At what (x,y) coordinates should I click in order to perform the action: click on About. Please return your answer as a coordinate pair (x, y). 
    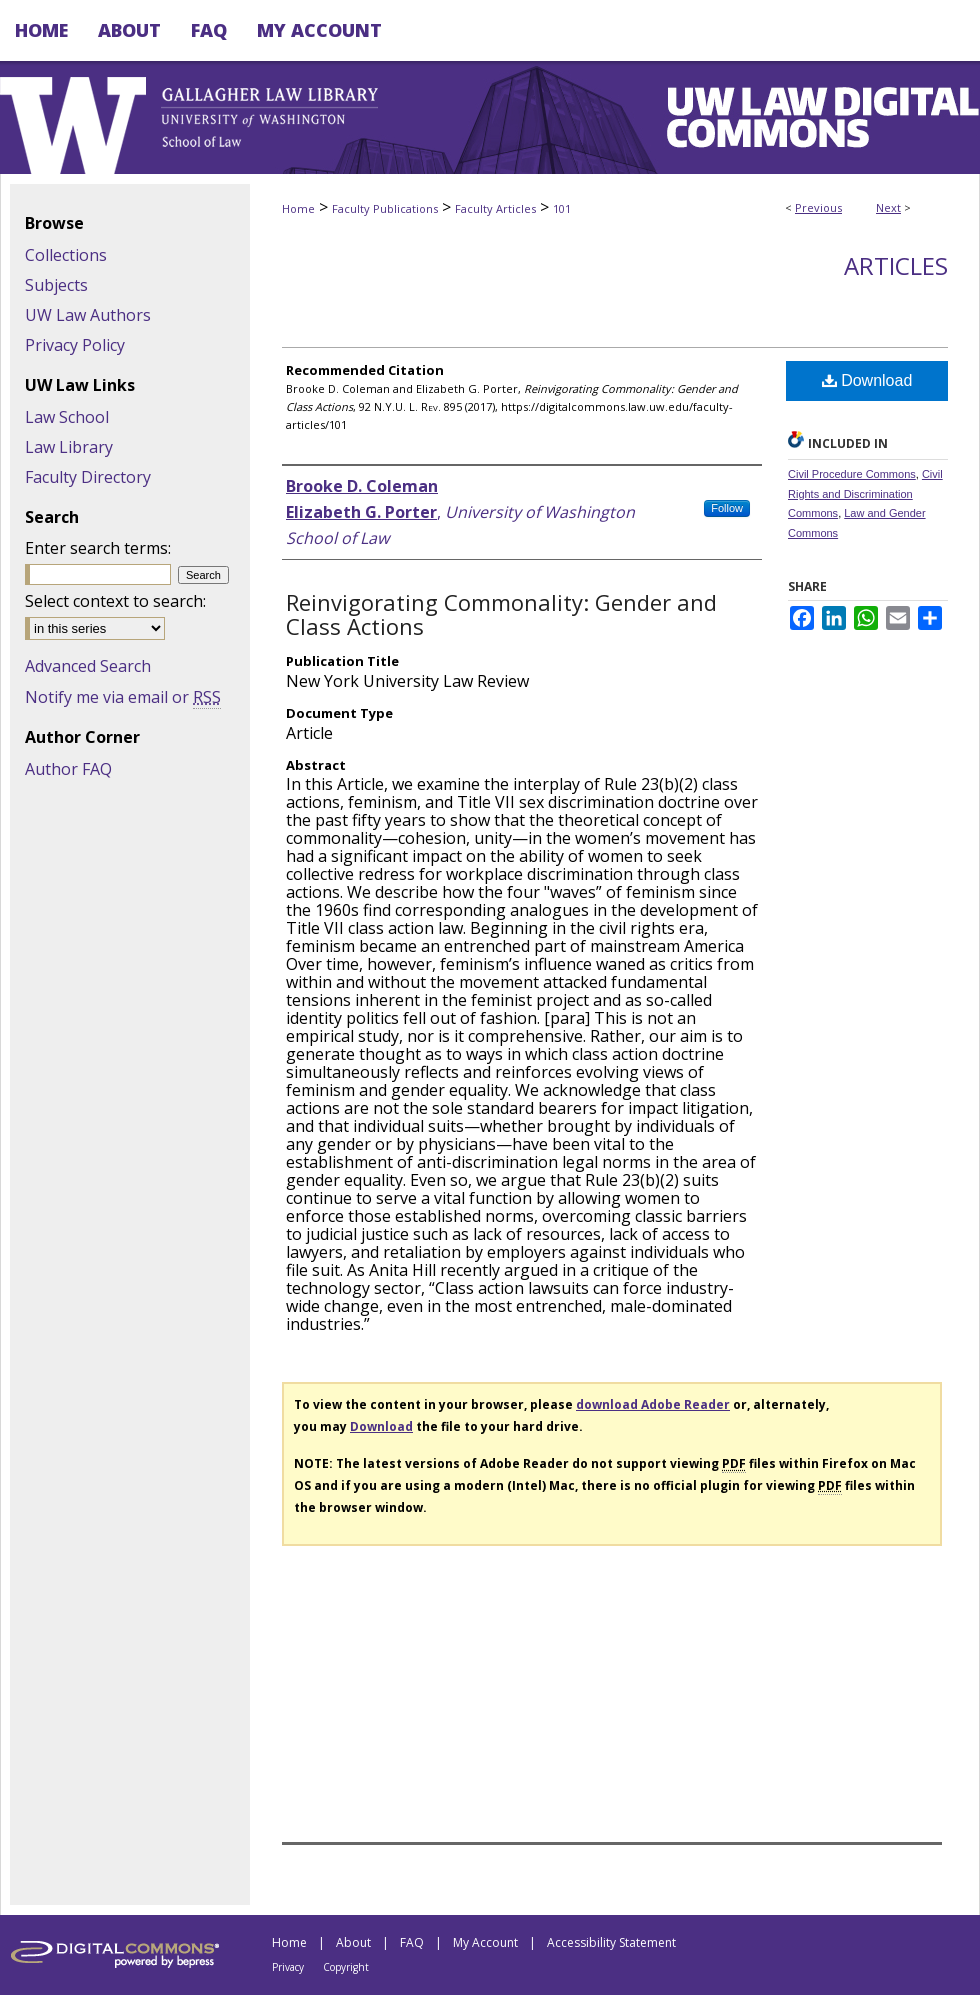
    Looking at the image, I should click on (353, 1942).